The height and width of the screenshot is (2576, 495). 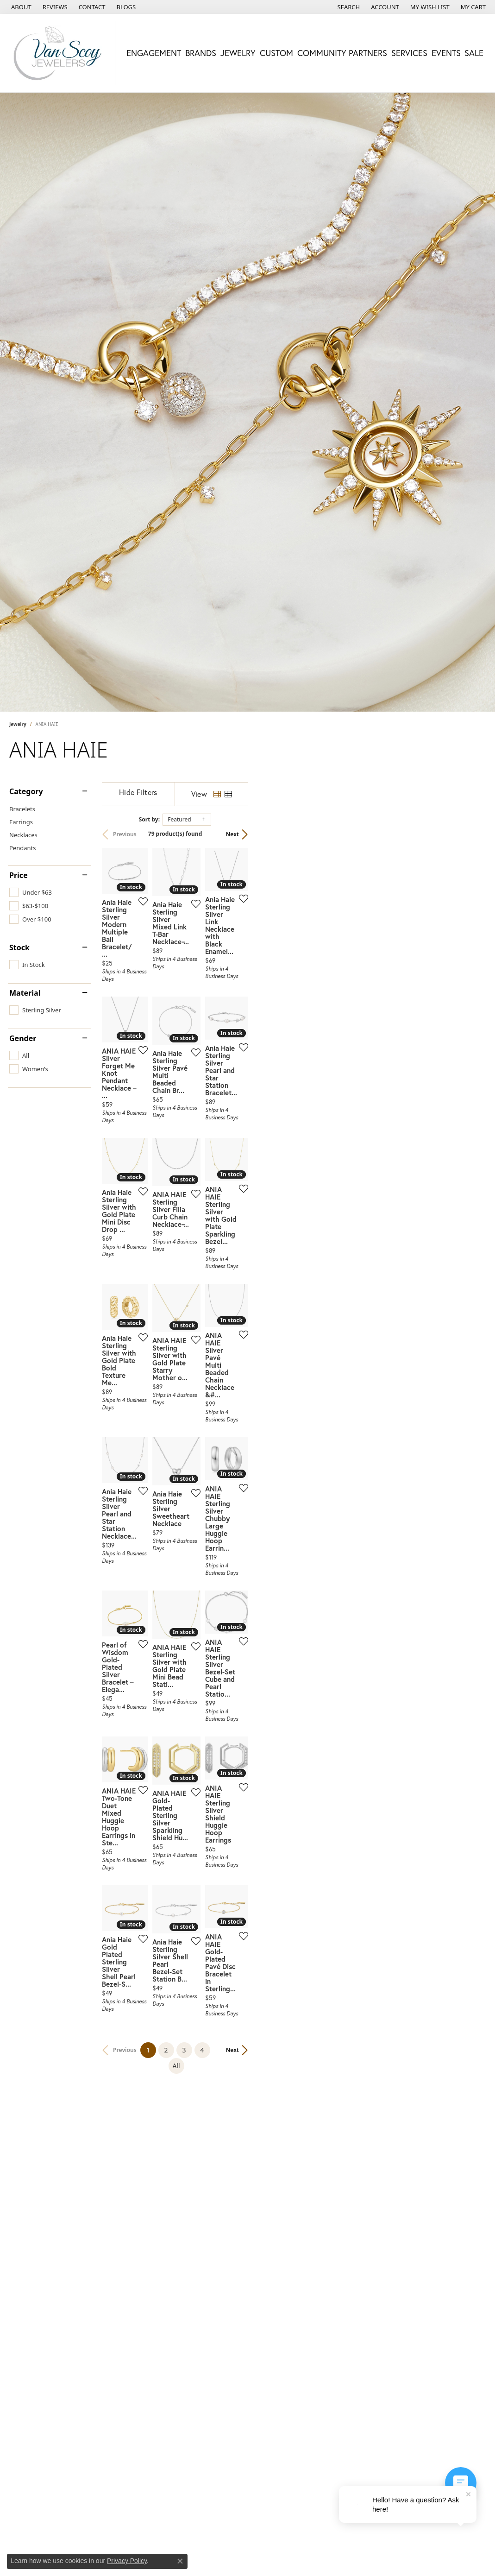 I want to click on [Close consent popup], so click(x=180, y=2561).